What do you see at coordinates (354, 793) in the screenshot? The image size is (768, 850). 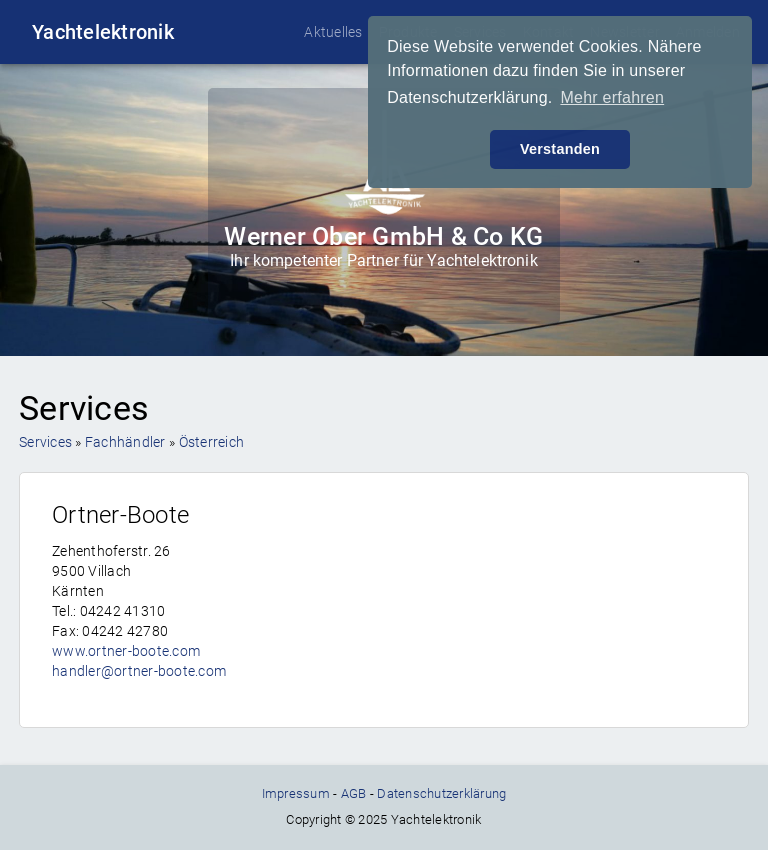 I see `AGB` at bounding box center [354, 793].